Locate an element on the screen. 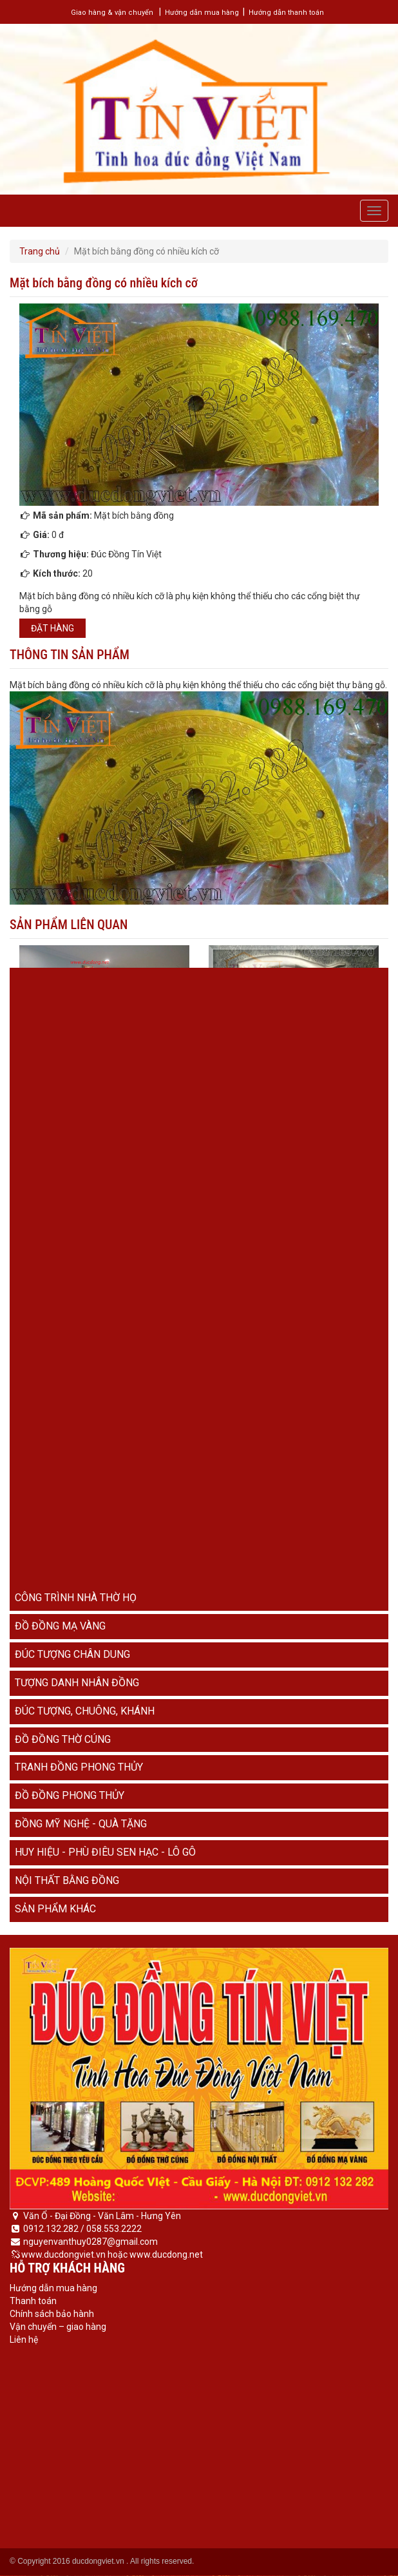 The image size is (398, 2576). Liên hệ is located at coordinates (24, 2339).